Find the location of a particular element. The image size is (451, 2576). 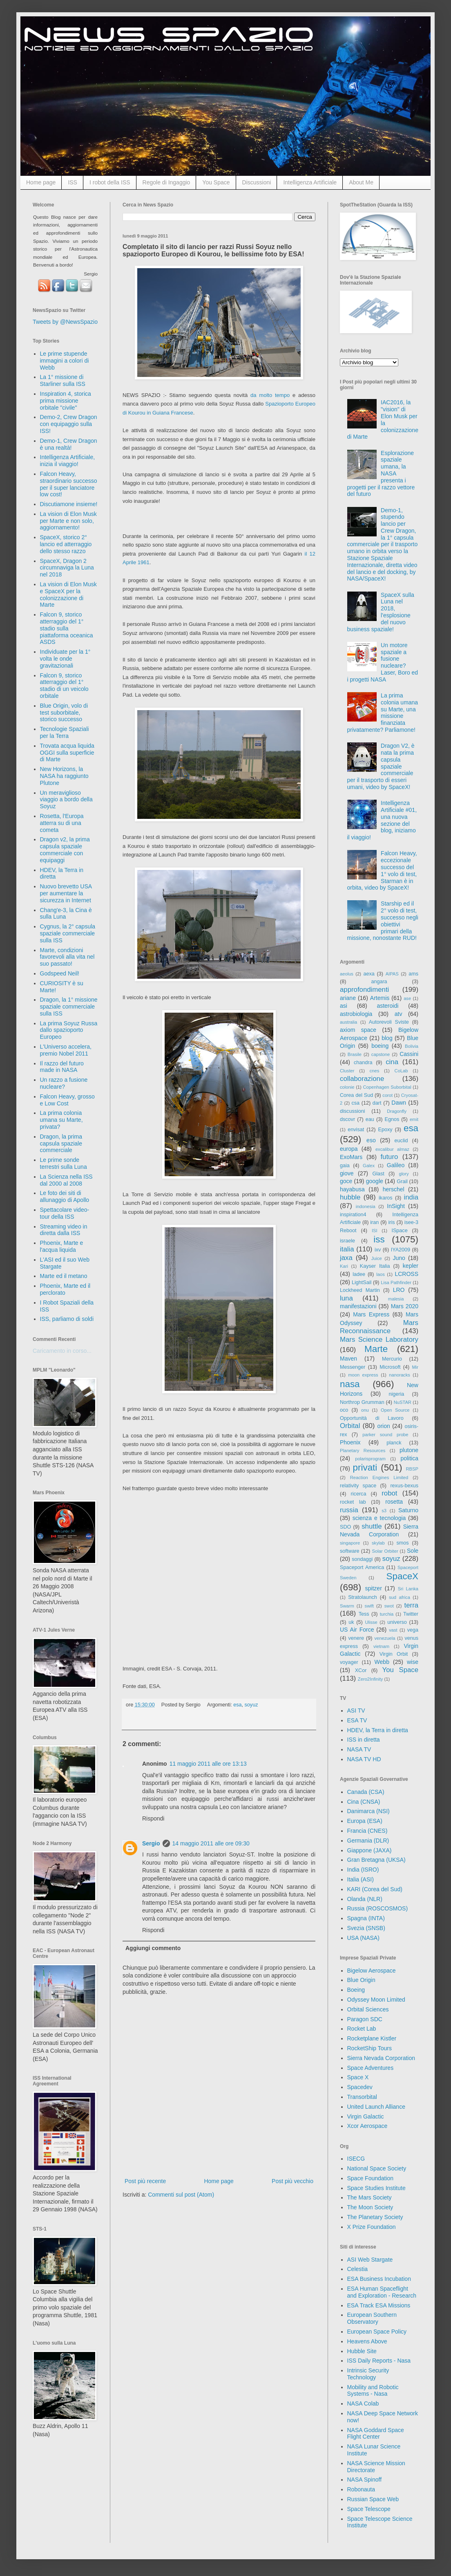

Marte, condizioni favorevoli alla vita nel suo passato! is located at coordinates (67, 957).